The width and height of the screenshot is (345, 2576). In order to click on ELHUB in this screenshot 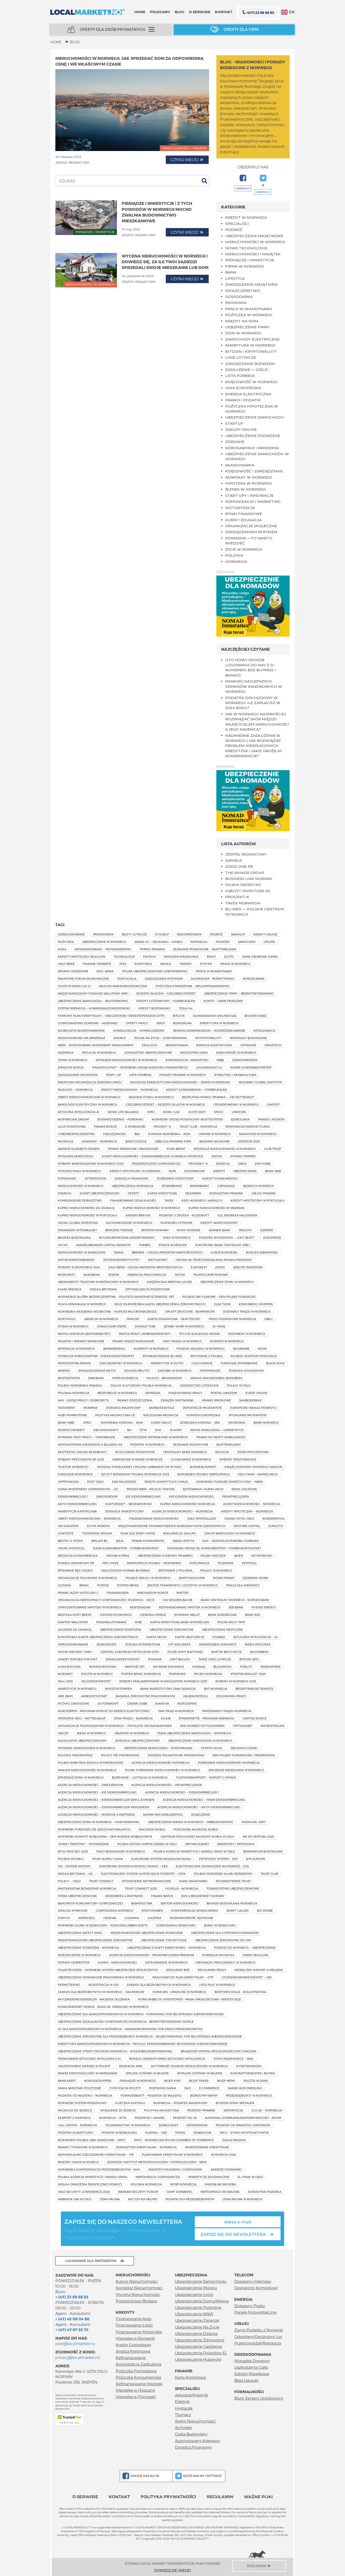, I will do `click(166, 1718)`.